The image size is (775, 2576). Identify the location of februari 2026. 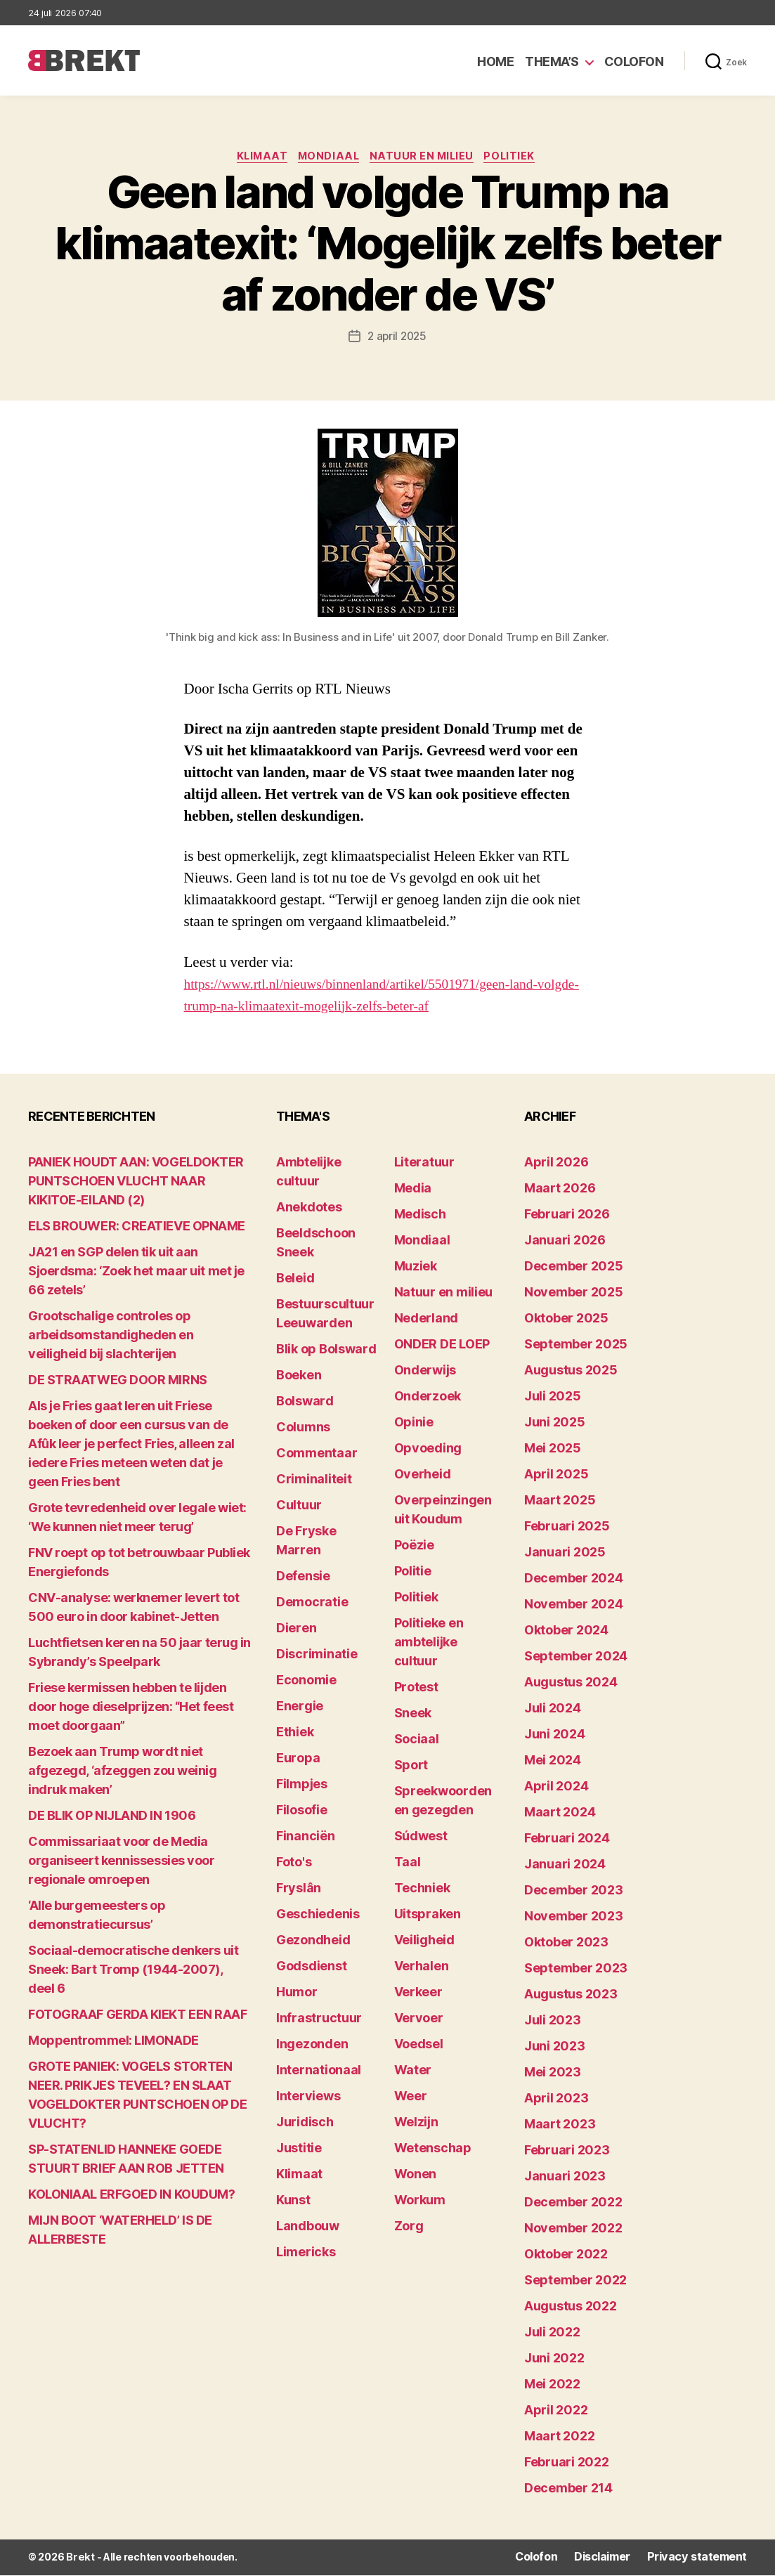
(567, 1216).